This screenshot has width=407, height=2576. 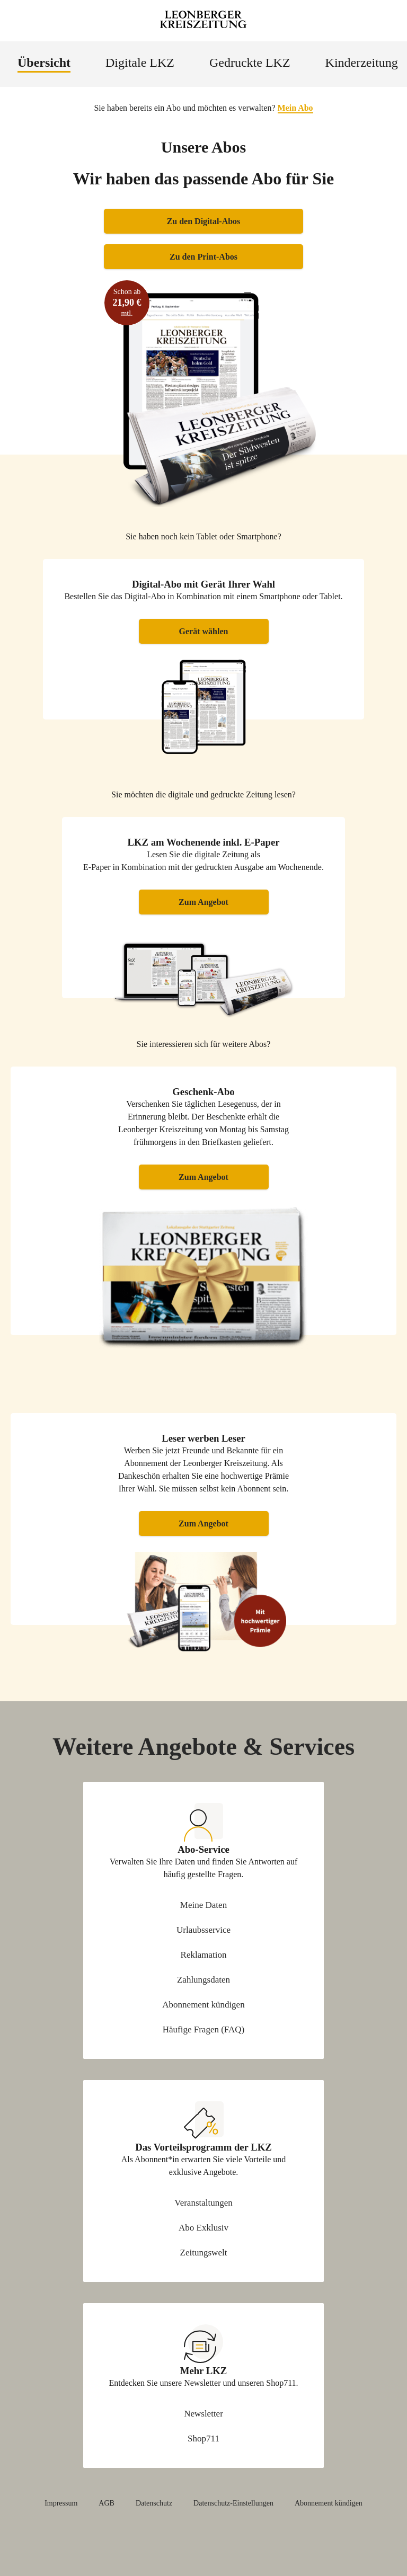 I want to click on Digitale LKZ [menuitem], so click(x=139, y=62).